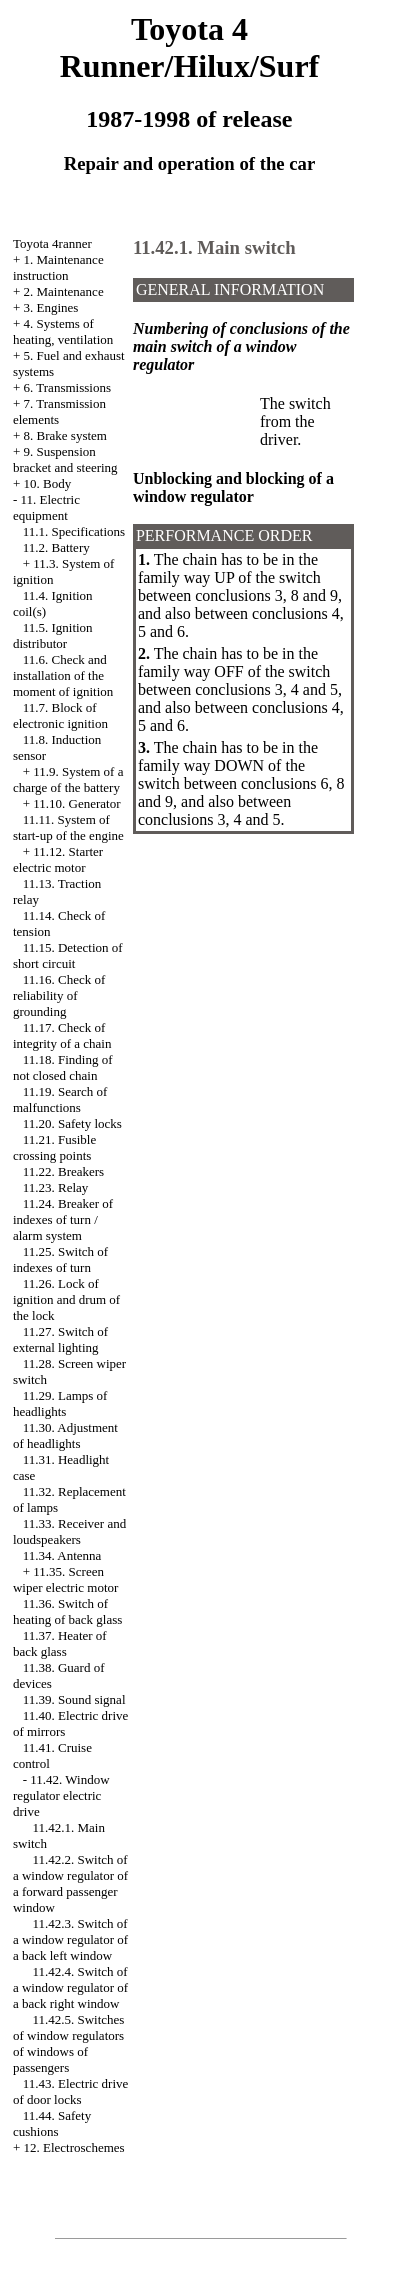  I want to click on 11.37. Heater of back glass, so click(60, 1643).